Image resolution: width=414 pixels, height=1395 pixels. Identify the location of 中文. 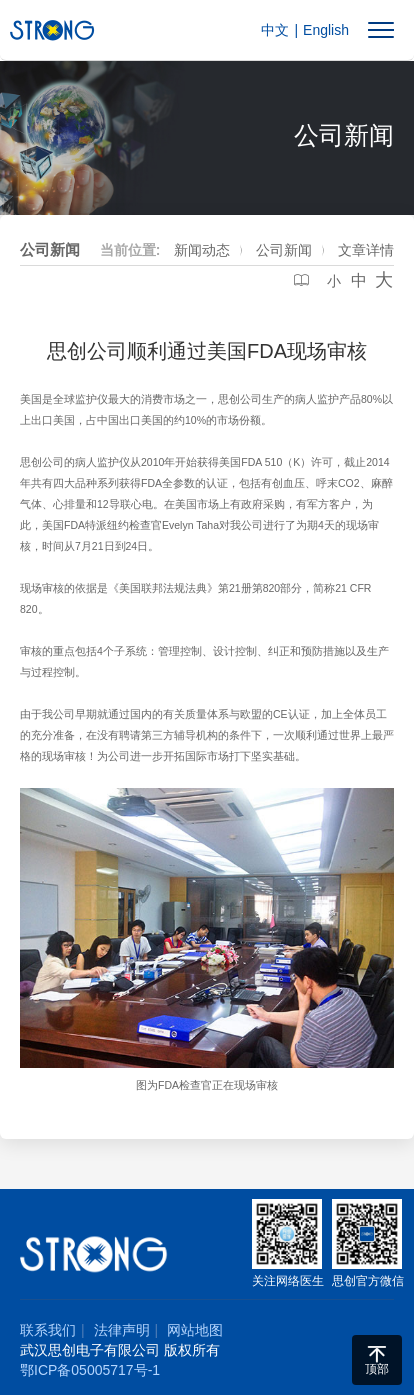
(275, 30).